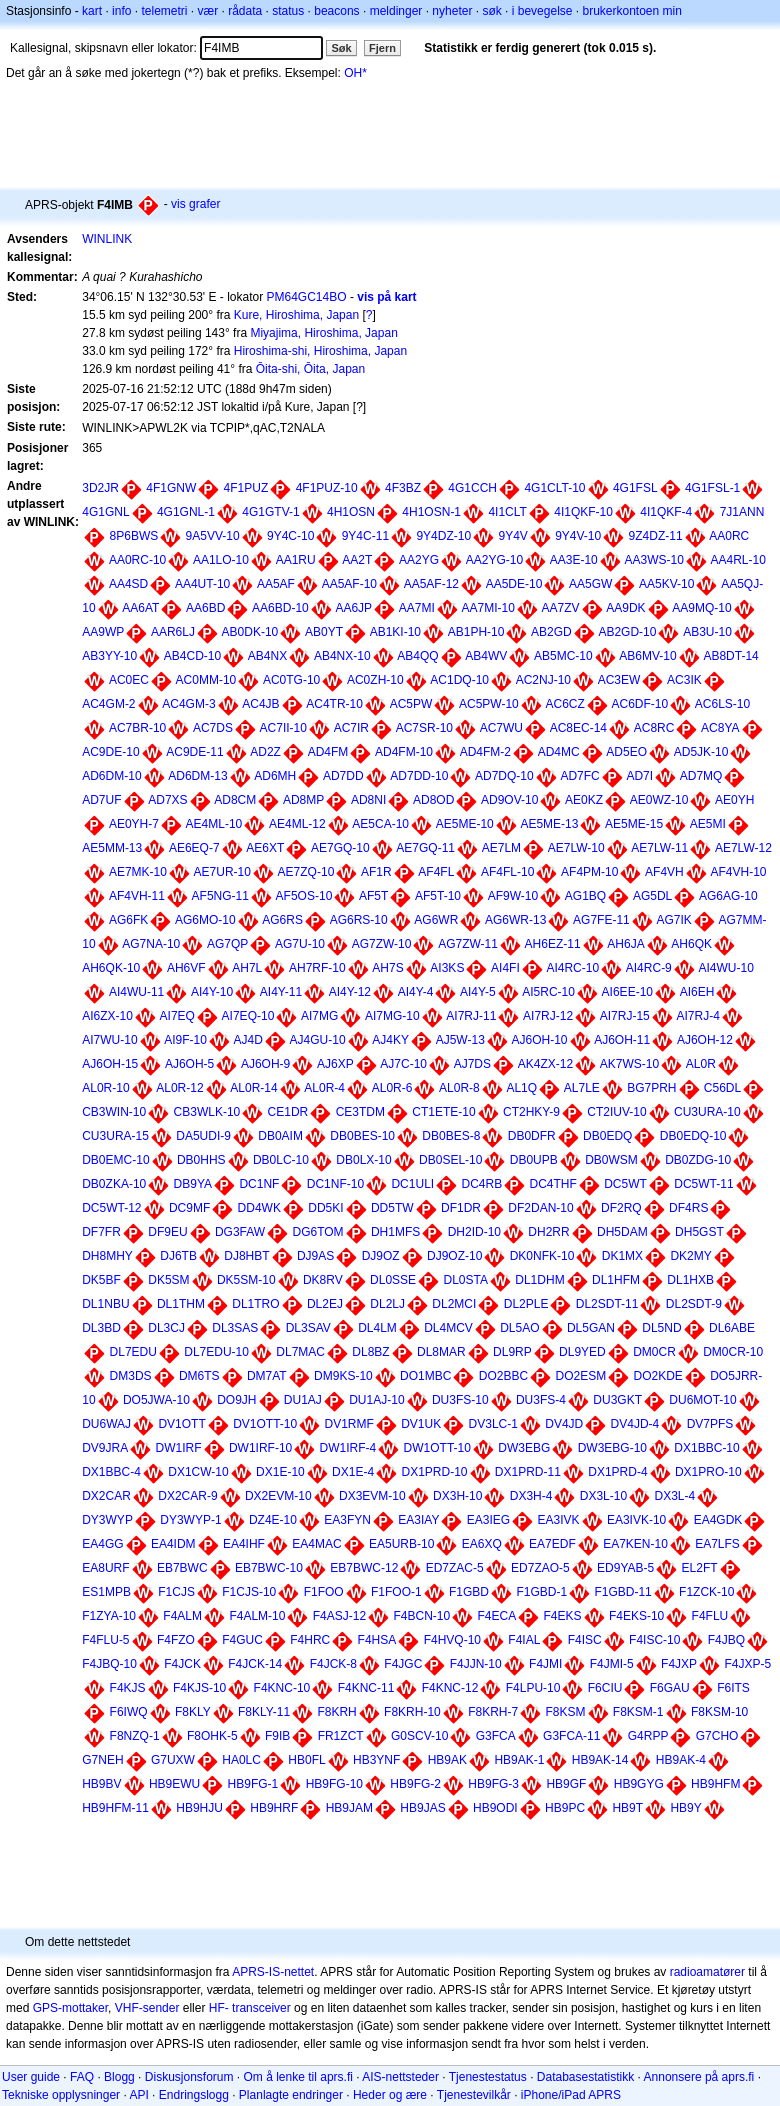 The height and width of the screenshot is (2106, 780). What do you see at coordinates (578, 728) in the screenshot?
I see `AC8EC-14` at bounding box center [578, 728].